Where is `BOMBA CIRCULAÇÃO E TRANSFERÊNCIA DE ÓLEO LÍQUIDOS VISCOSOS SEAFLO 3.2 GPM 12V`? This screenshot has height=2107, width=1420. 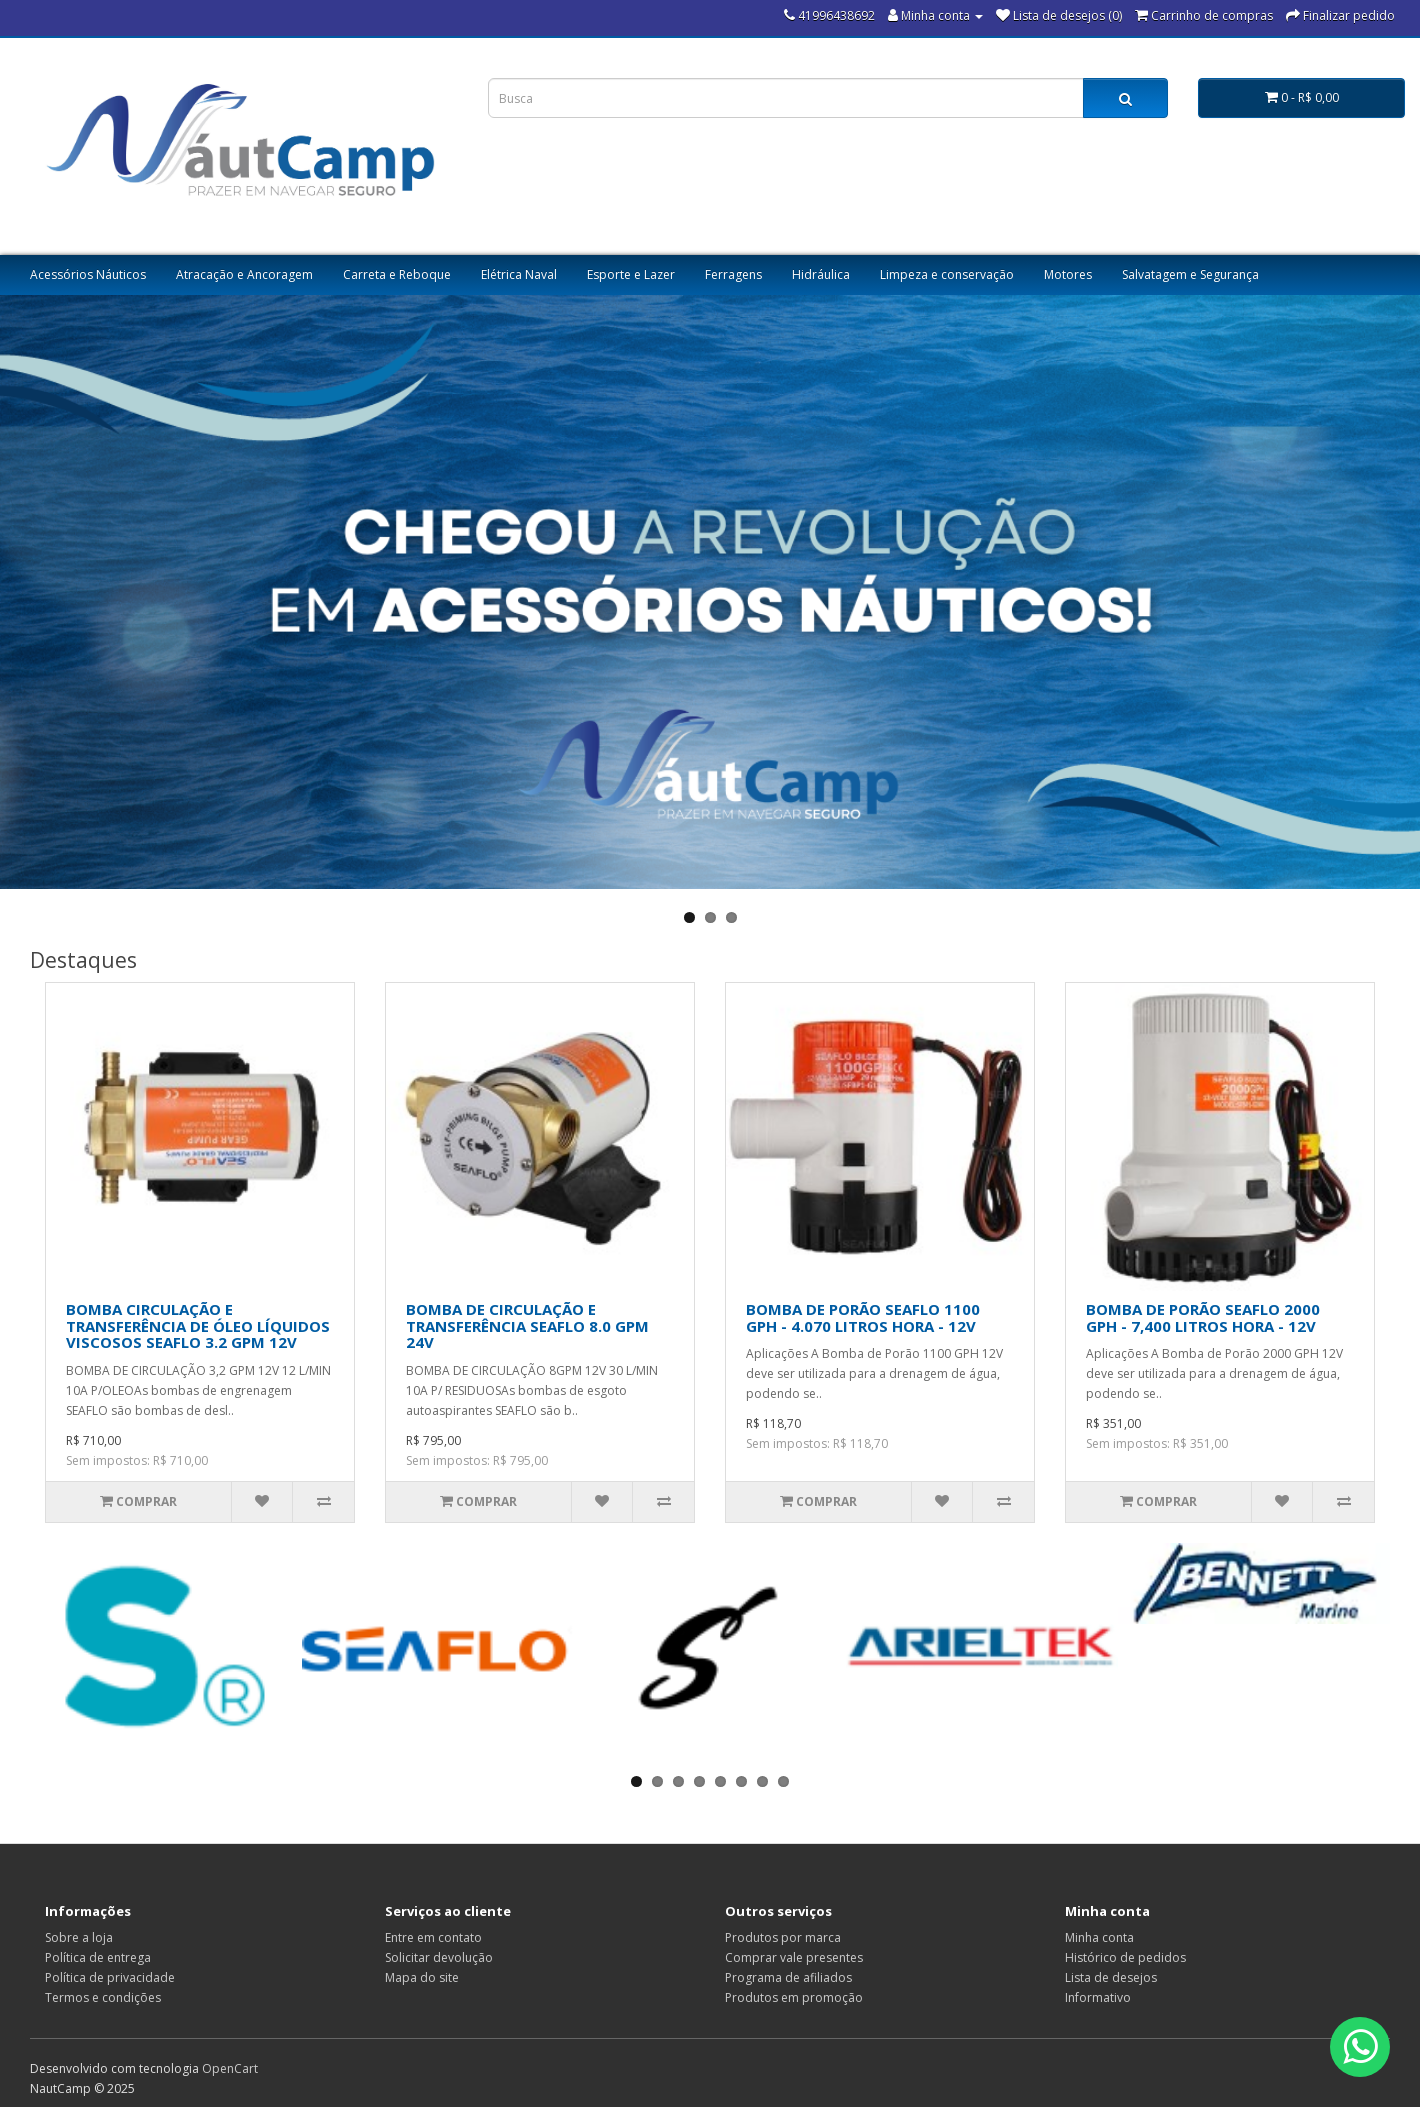 BOMBA CIRCULAÇÃO E TRANSFERÊNCIA DE ÓLEO LÍQUIDOS VISCOSOS SEAFLO 3.2 GPM 12V is located at coordinates (198, 1325).